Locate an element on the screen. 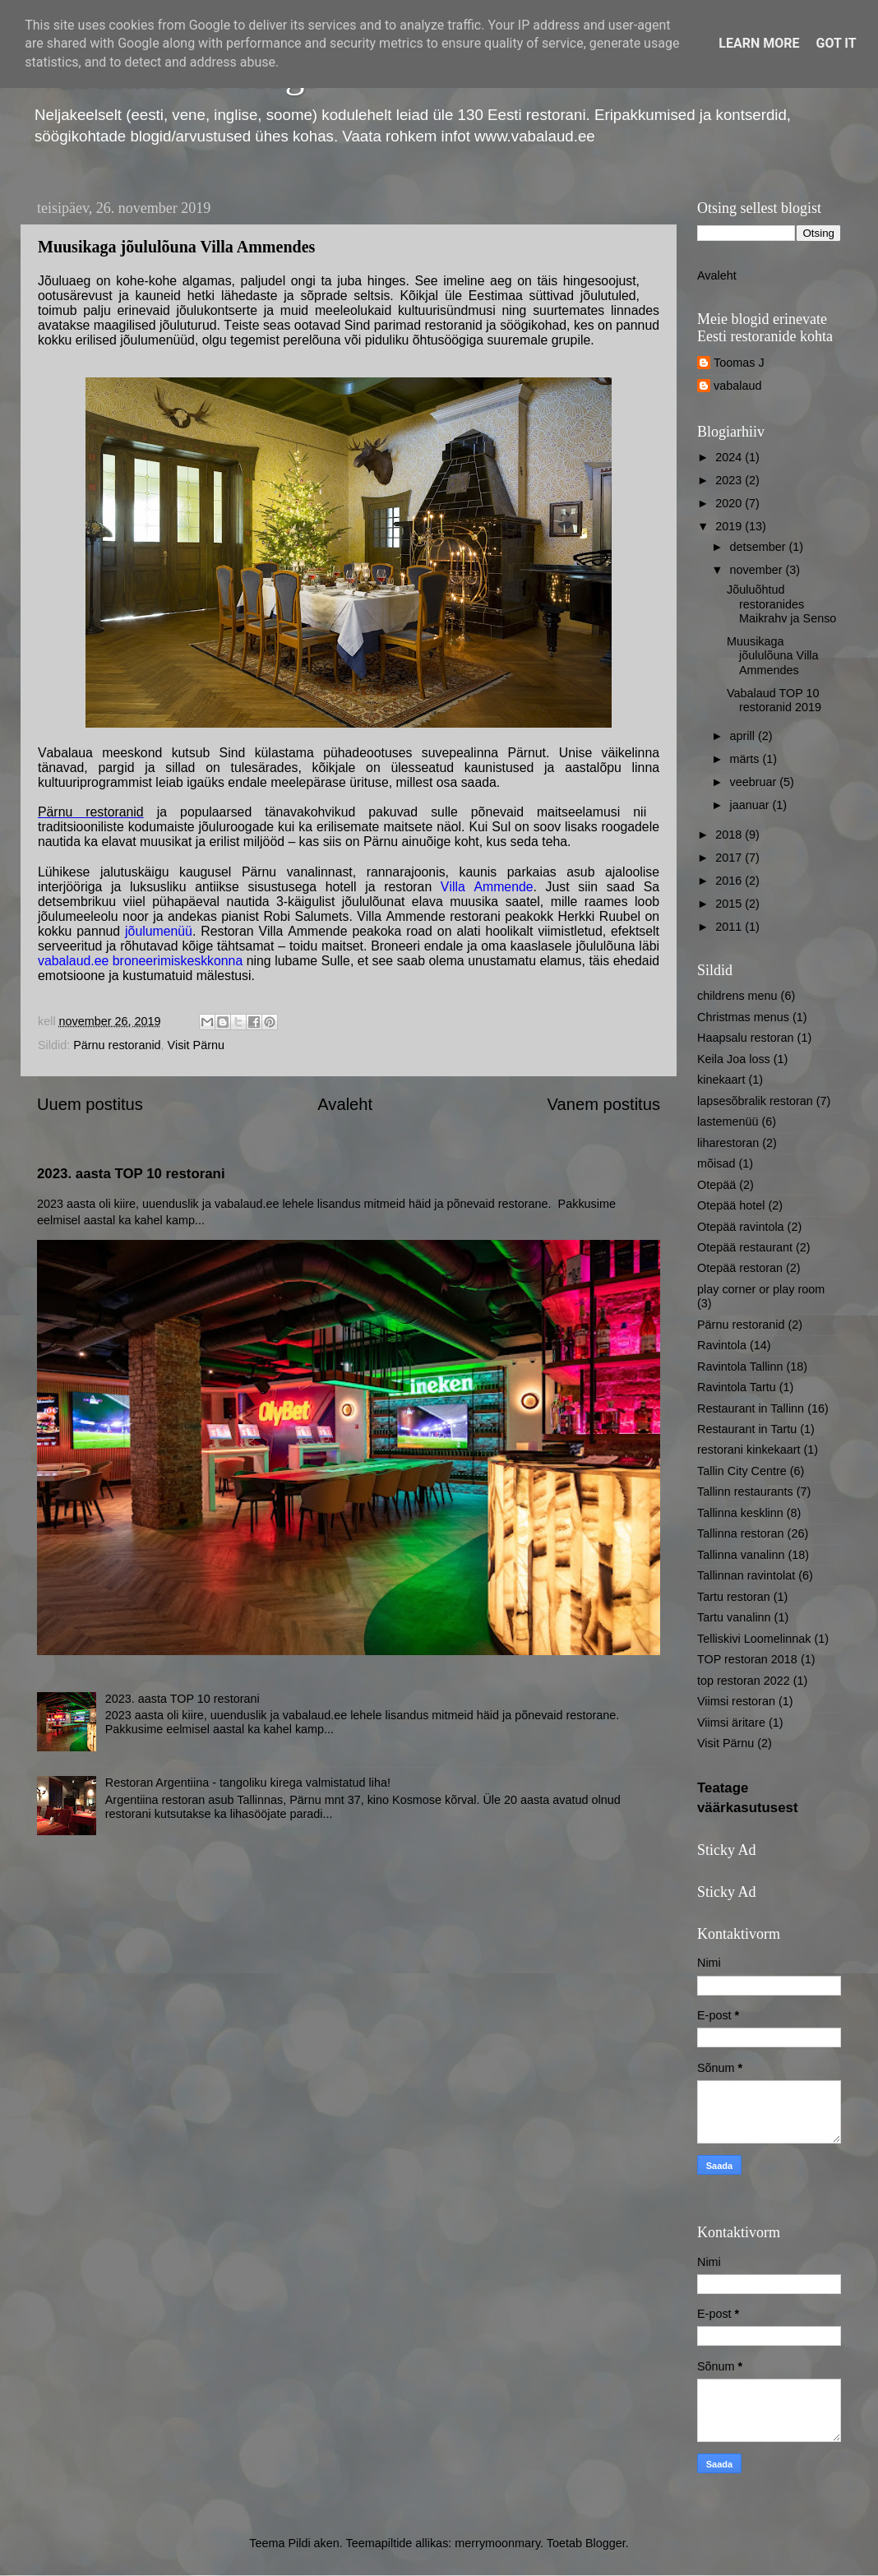 The width and height of the screenshot is (878, 2576). märts is located at coordinates (746, 758).